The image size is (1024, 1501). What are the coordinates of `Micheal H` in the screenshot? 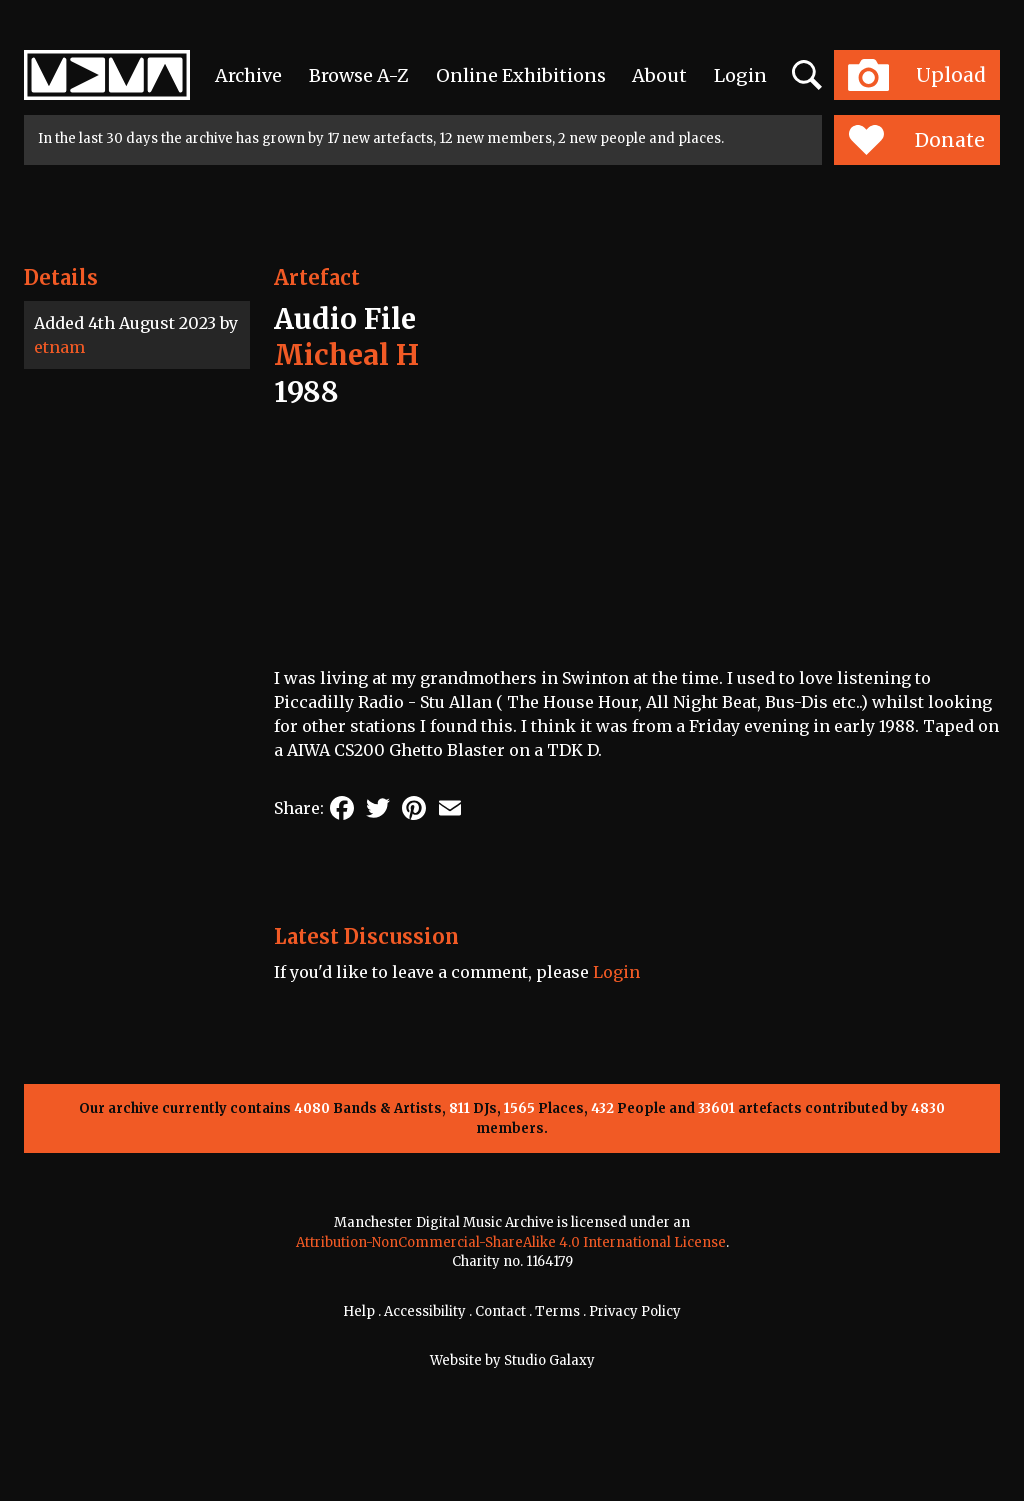 It's located at (346, 355).